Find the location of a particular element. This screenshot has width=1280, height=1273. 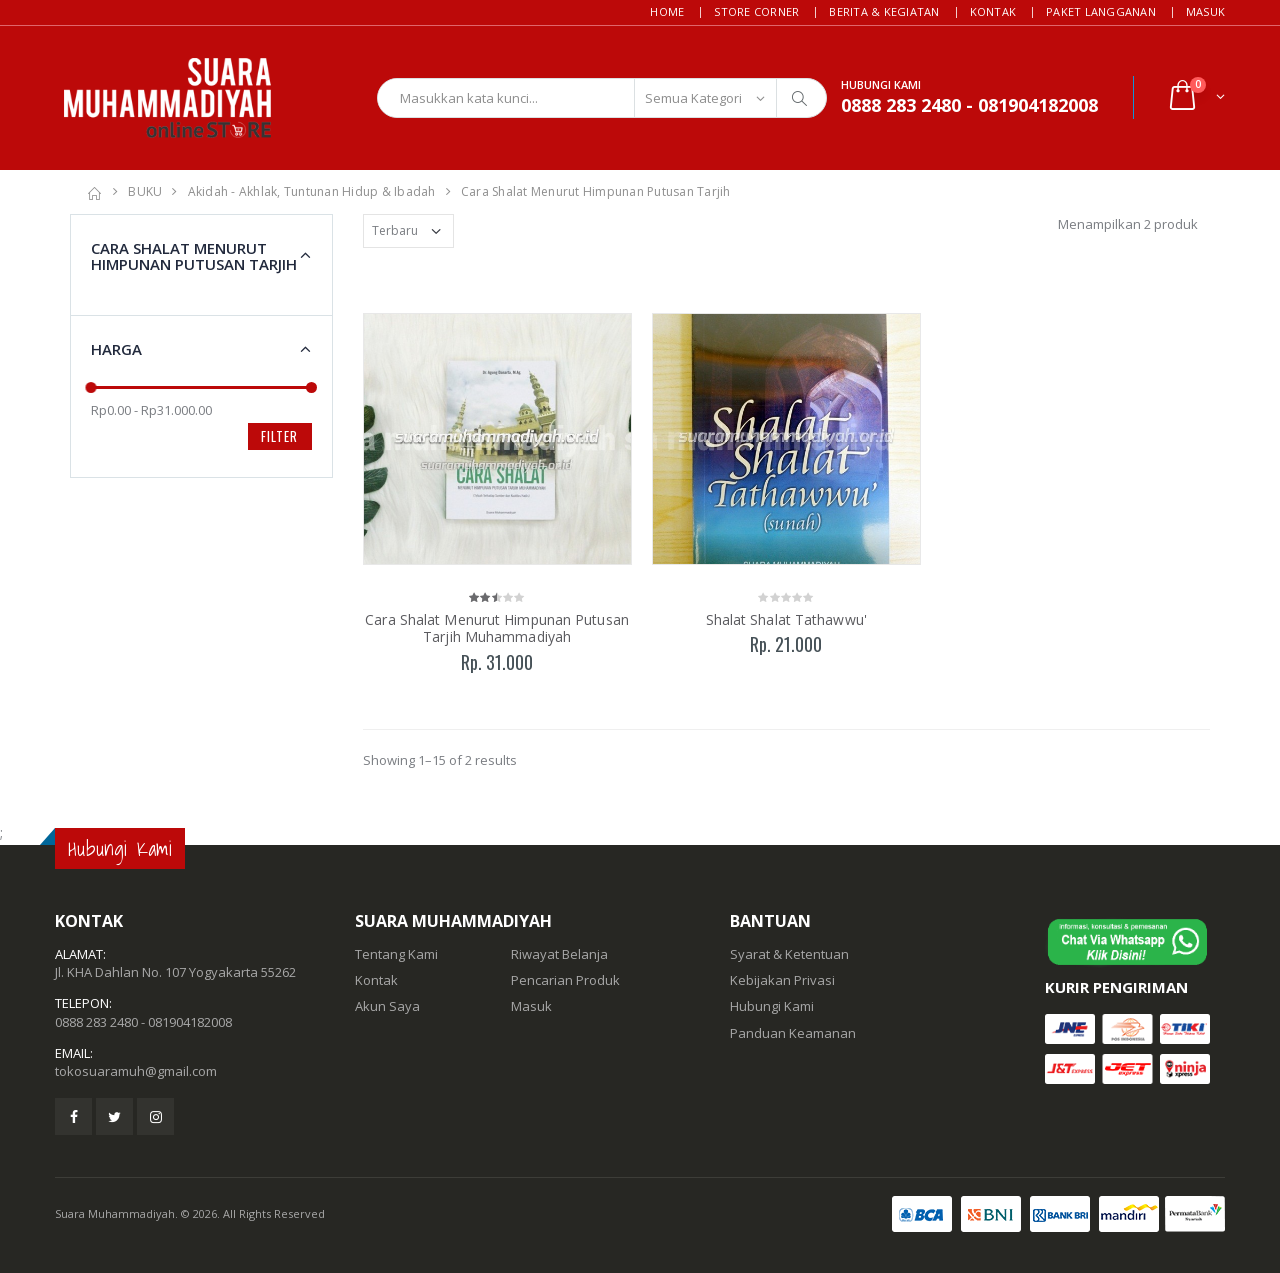

Hubungi Kami is located at coordinates (772, 1006).